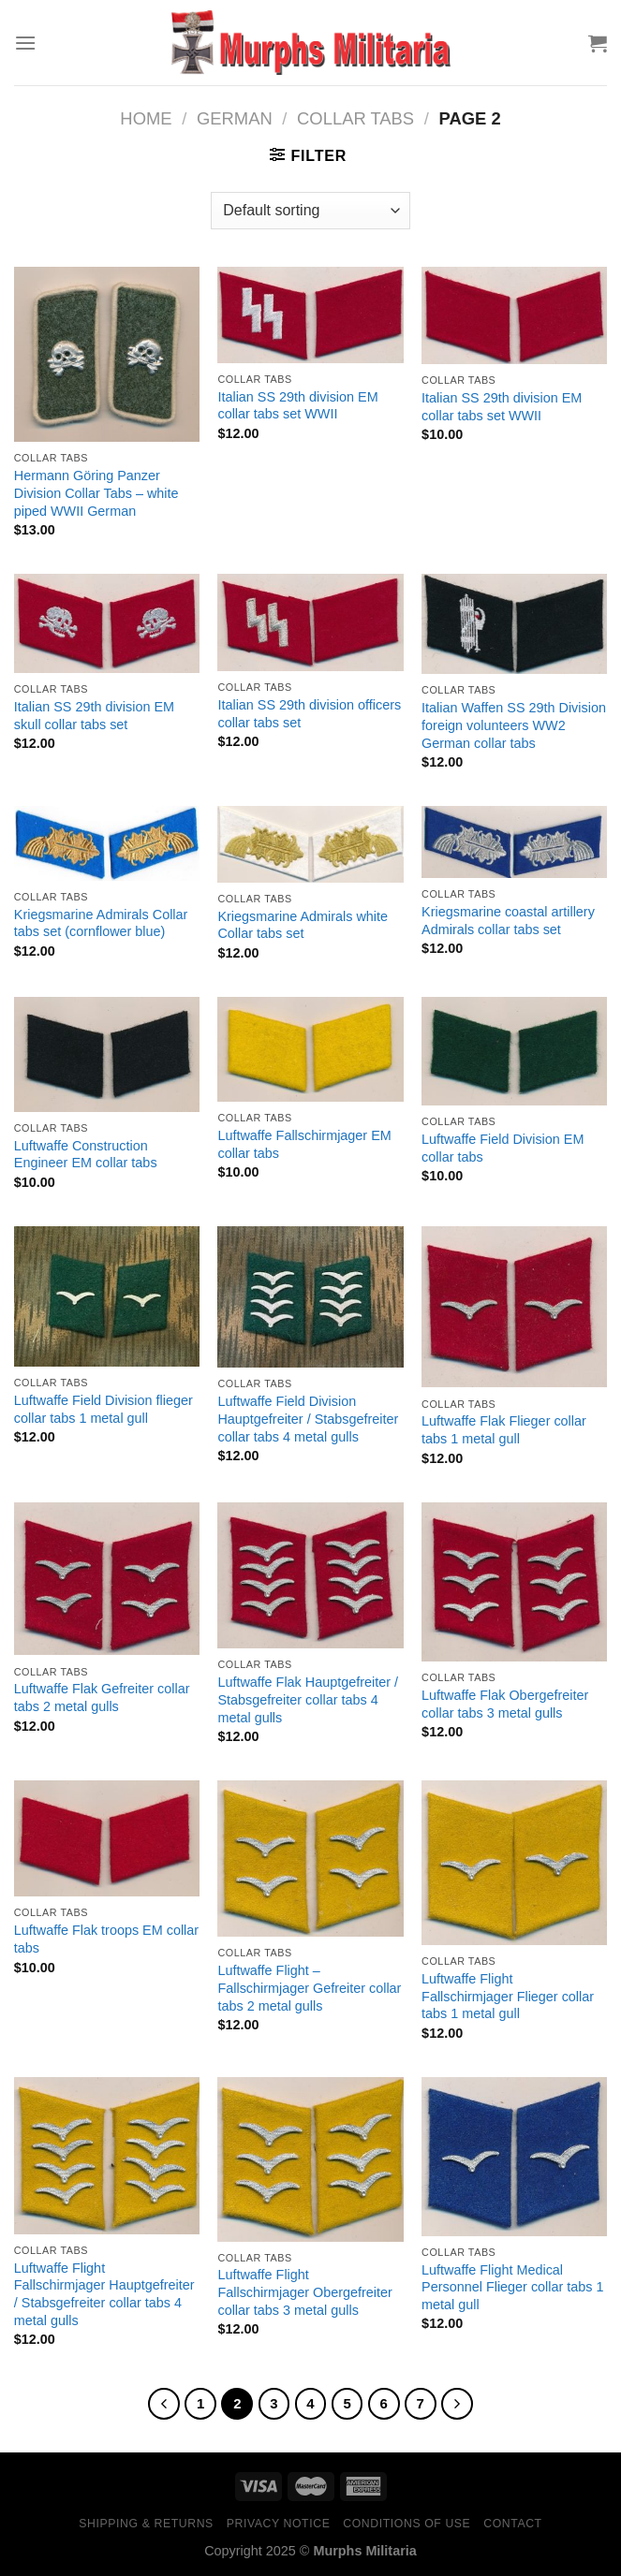 Image resolution: width=621 pixels, height=2576 pixels. Describe the element at coordinates (512, 2523) in the screenshot. I see `Contact` at that location.